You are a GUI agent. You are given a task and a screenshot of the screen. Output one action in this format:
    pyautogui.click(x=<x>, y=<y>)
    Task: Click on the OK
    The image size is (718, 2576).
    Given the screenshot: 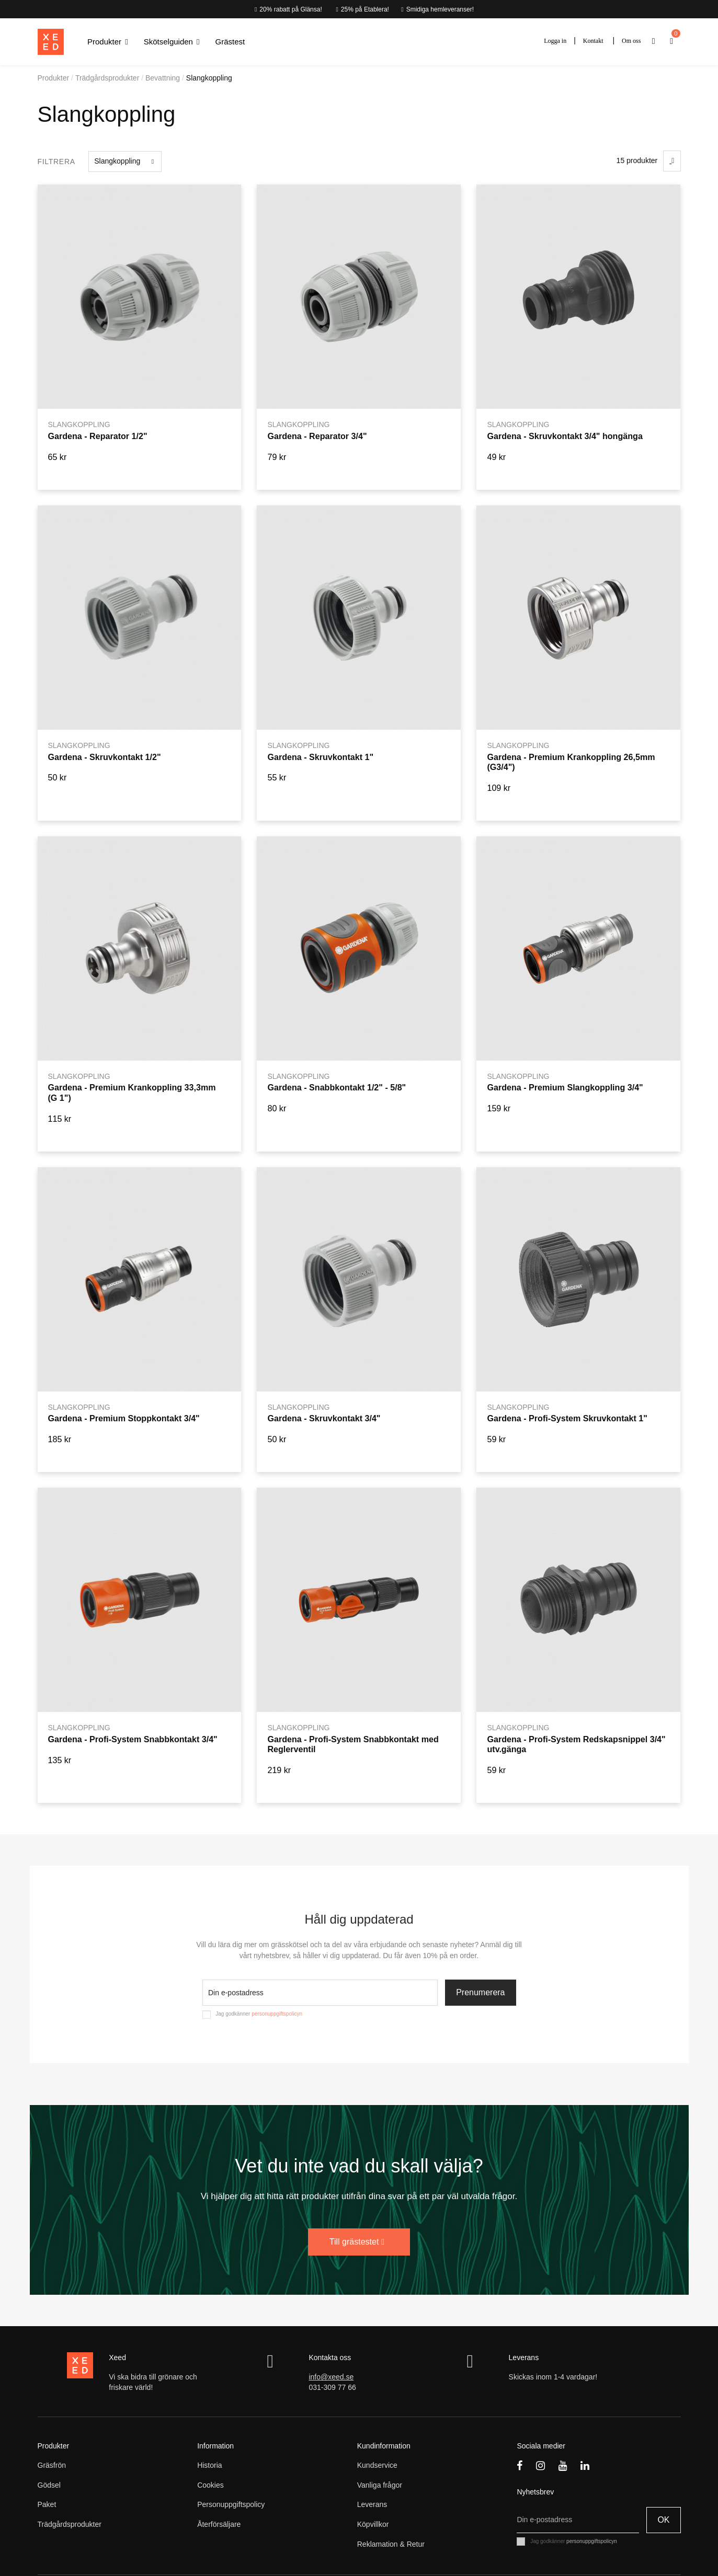 What is the action you would take?
    pyautogui.click(x=663, y=2519)
    